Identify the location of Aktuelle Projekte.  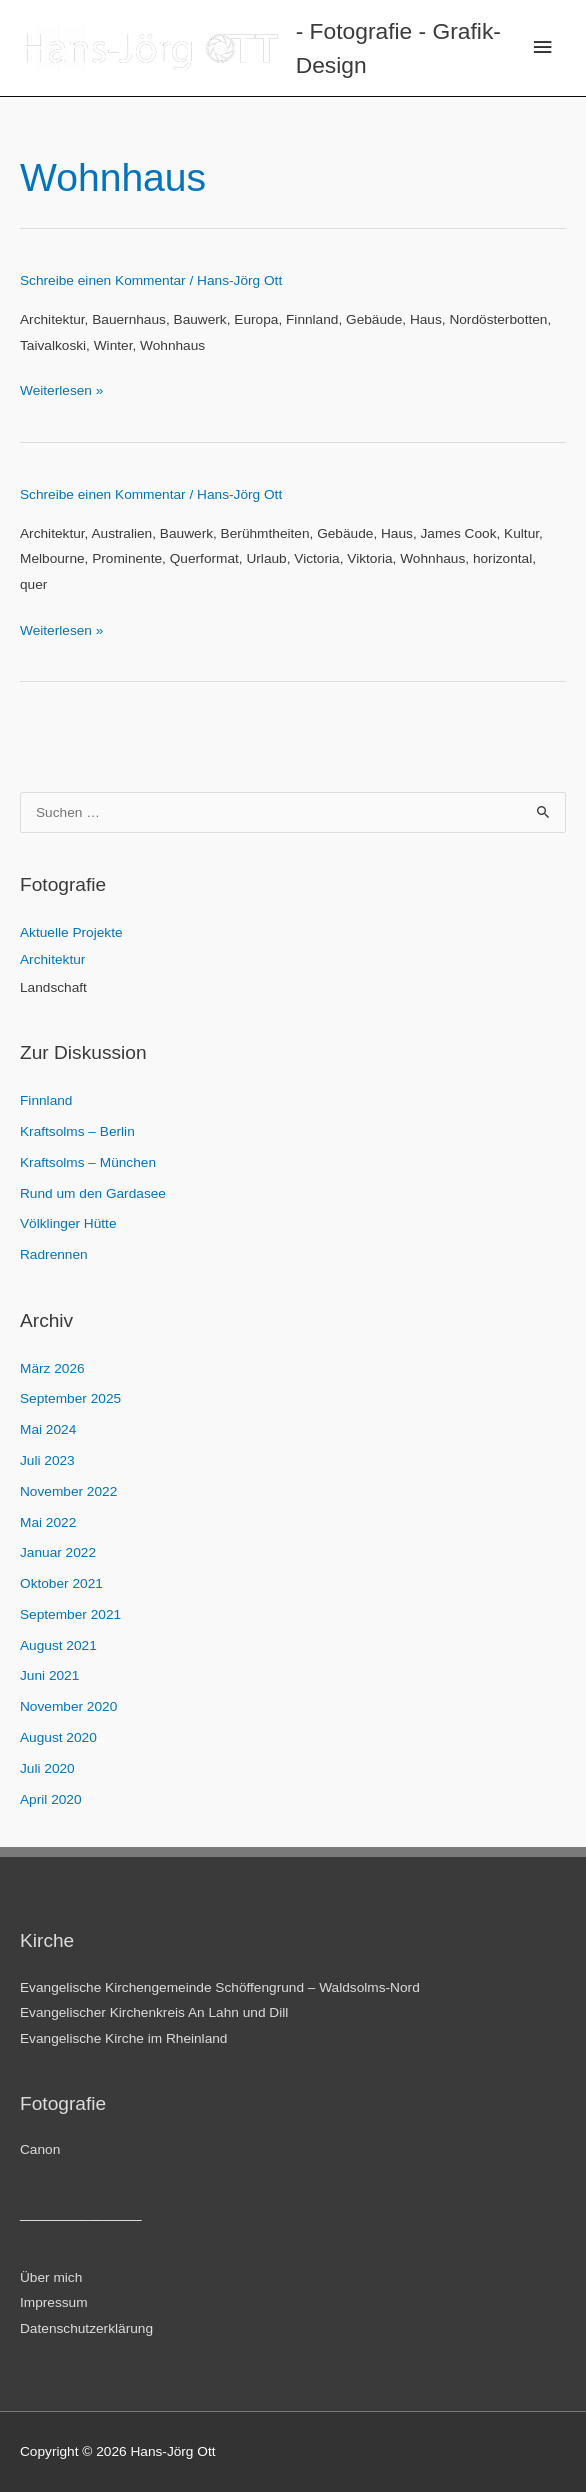
(71, 932).